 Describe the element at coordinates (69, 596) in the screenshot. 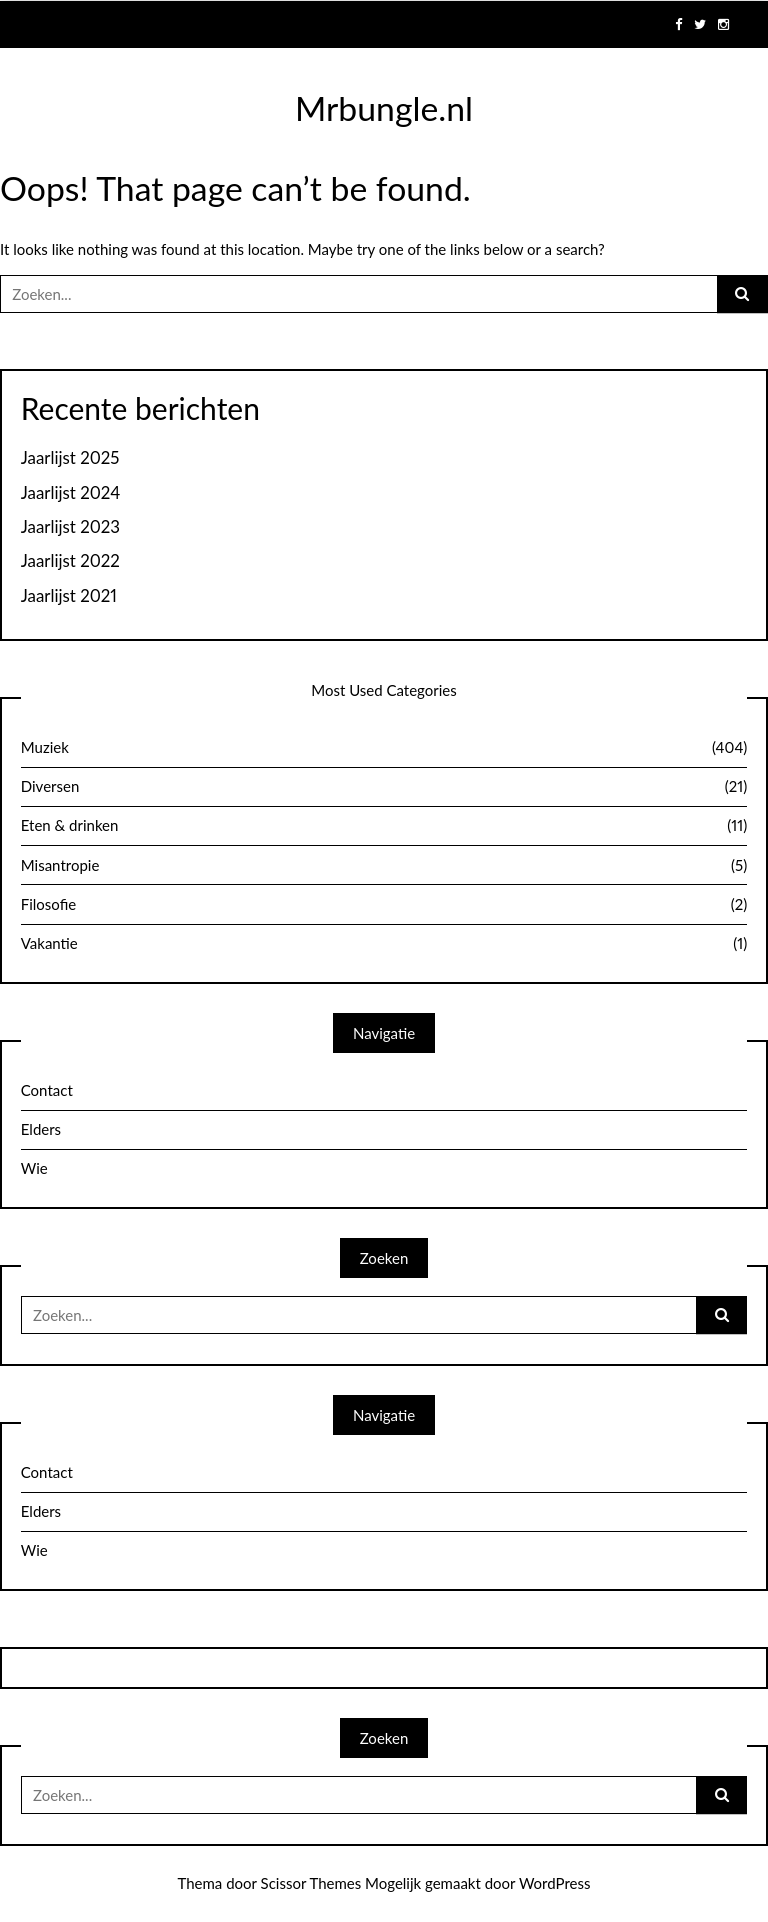

I see `Jaarlijst 2021` at that location.